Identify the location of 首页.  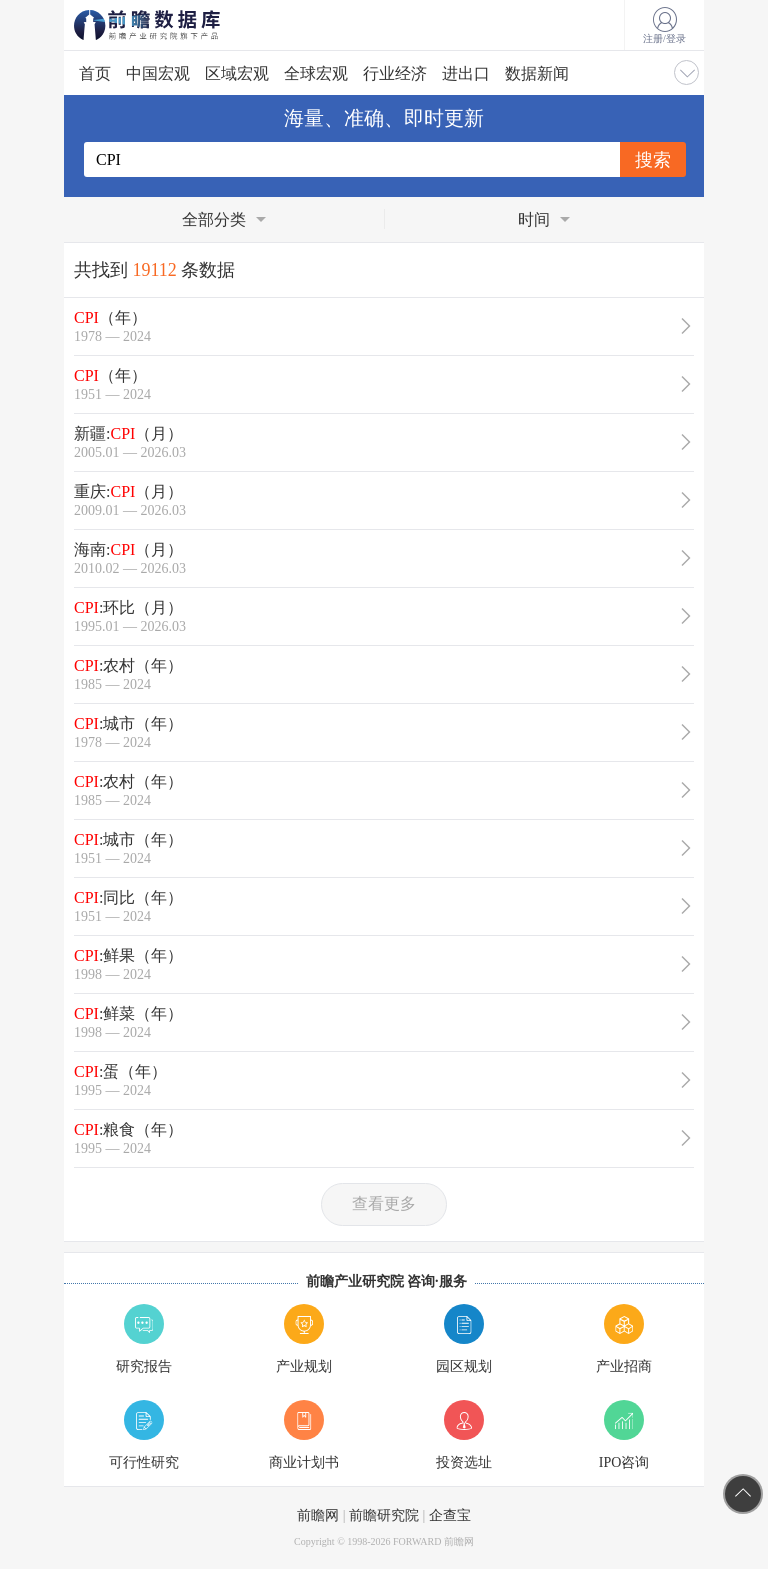
(95, 73).